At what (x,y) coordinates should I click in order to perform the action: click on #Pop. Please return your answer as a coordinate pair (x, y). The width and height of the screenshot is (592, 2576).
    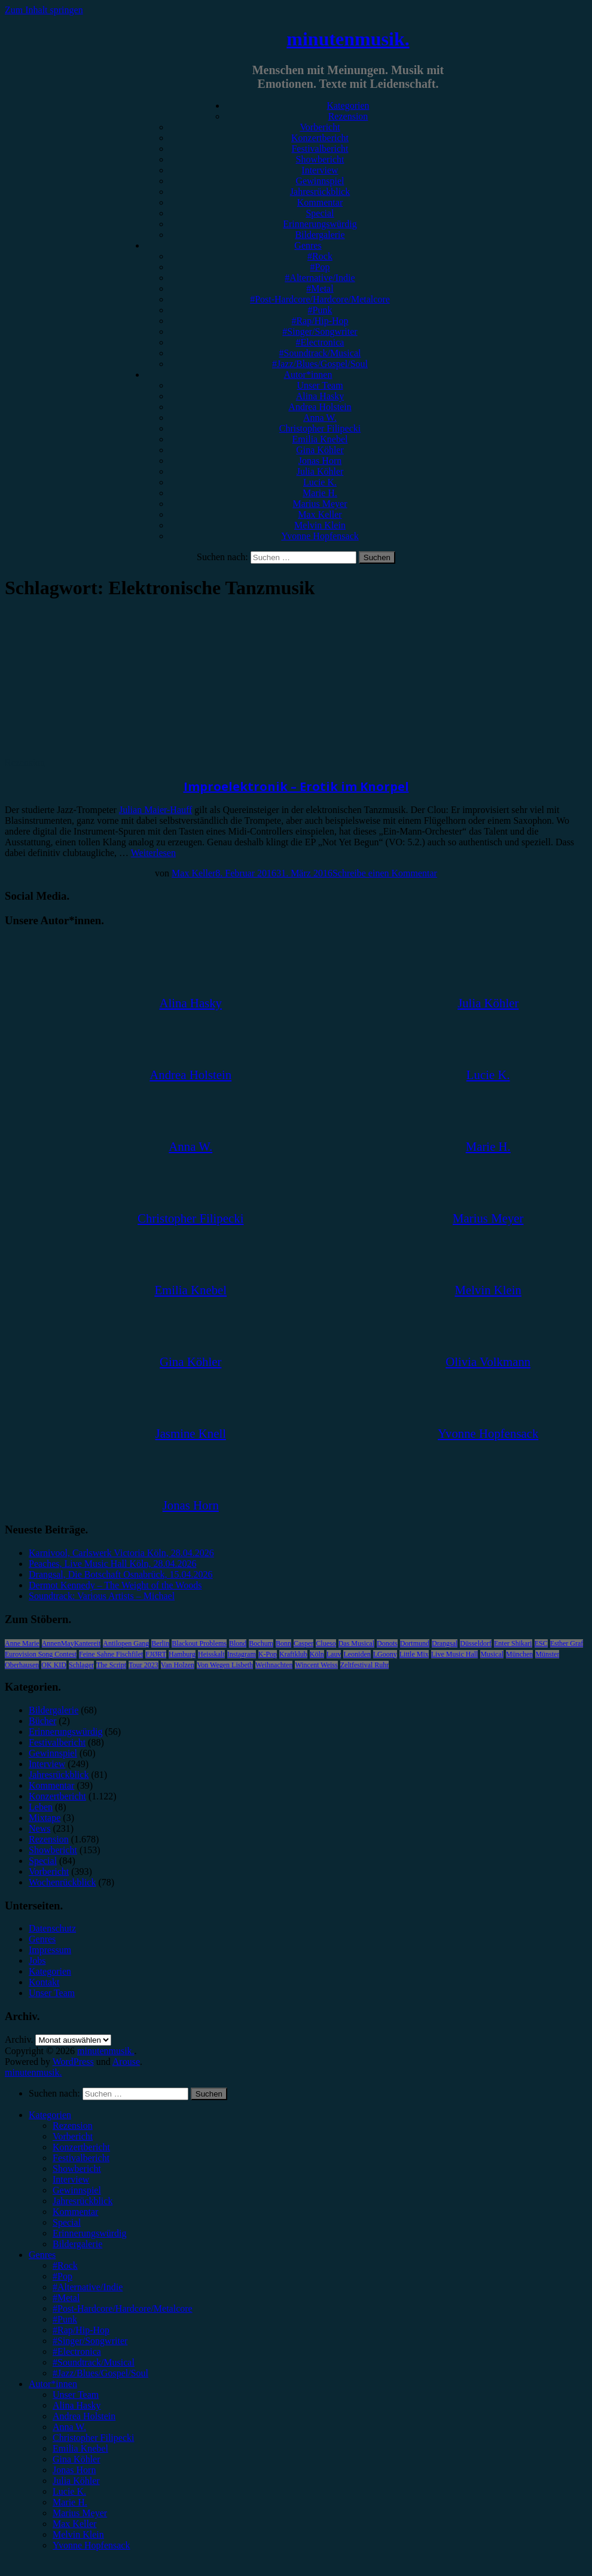
    Looking at the image, I should click on (320, 267).